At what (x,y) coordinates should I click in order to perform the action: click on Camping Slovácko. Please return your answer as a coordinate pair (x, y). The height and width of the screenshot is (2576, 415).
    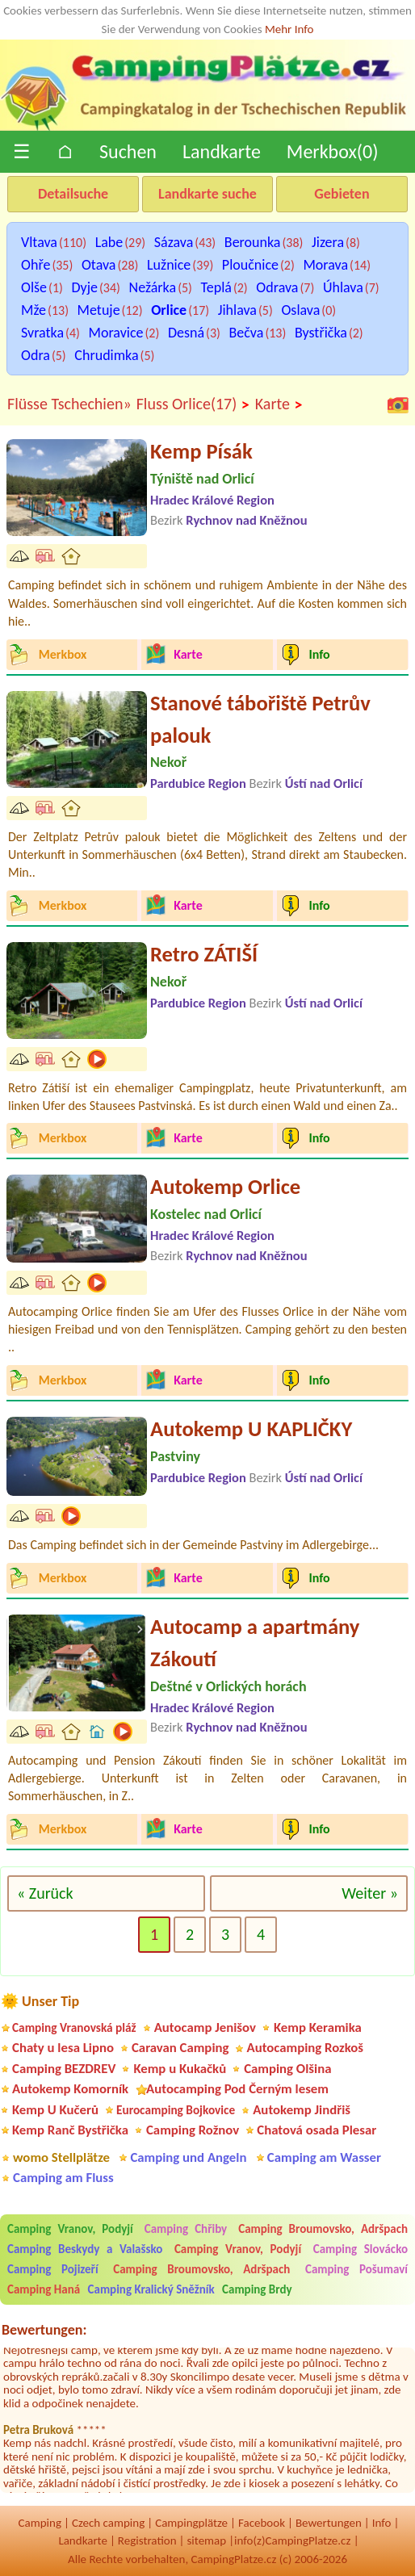
    Looking at the image, I should click on (360, 2249).